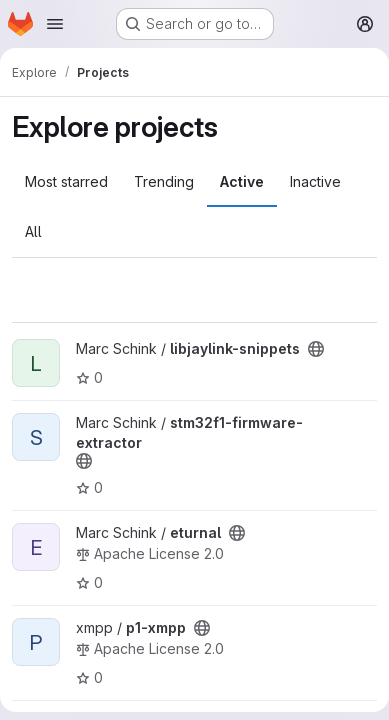  What do you see at coordinates (33, 231) in the screenshot?
I see `All [tab]` at bounding box center [33, 231].